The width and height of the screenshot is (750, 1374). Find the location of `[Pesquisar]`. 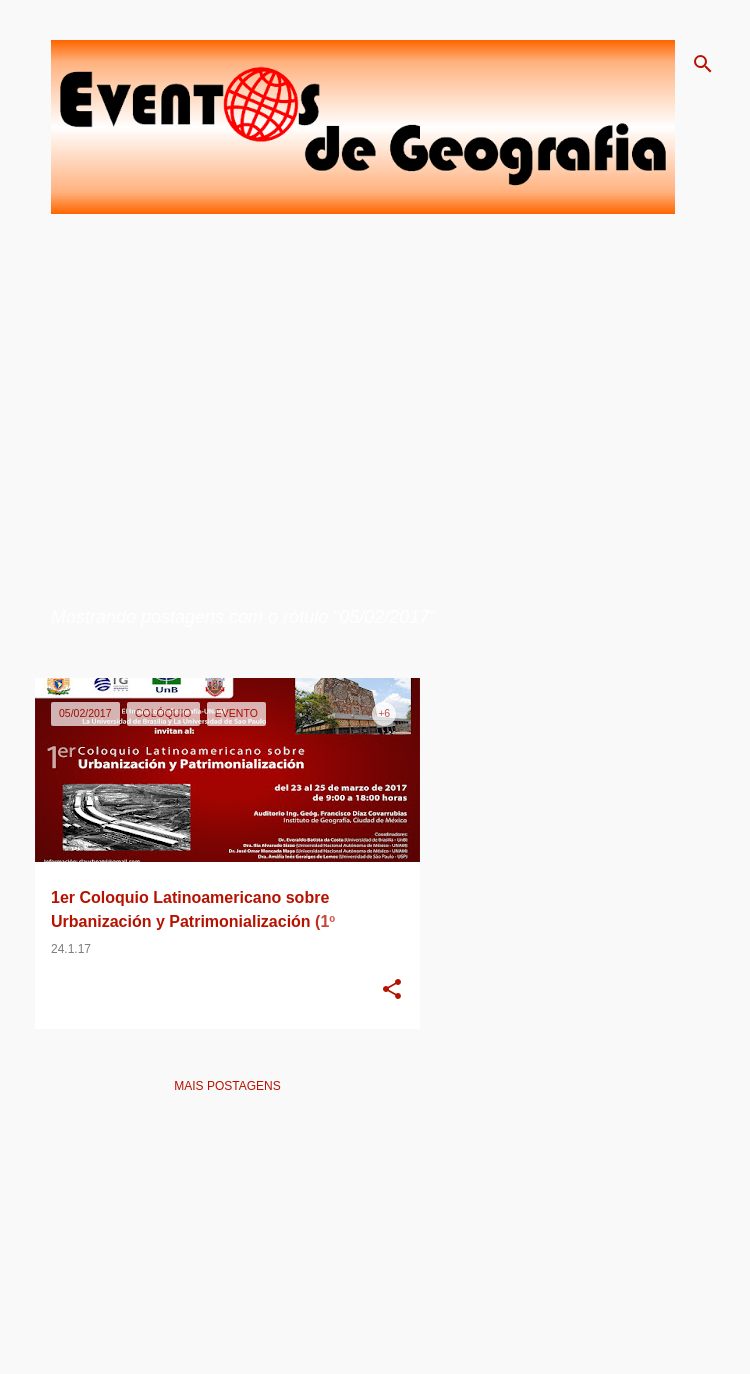

[Pesquisar] is located at coordinates (703, 64).